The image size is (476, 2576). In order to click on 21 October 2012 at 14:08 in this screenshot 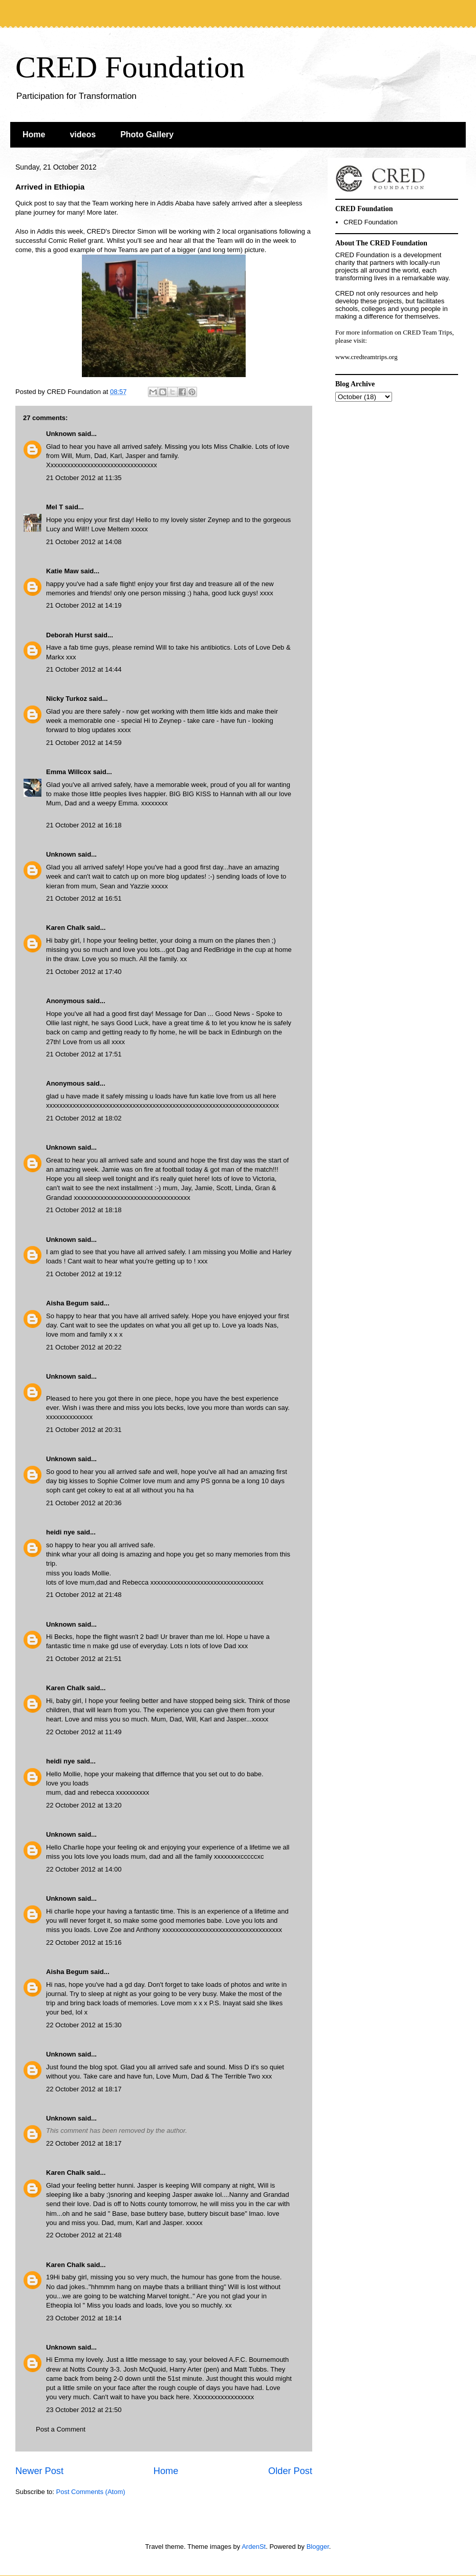, I will do `click(83, 542)`.